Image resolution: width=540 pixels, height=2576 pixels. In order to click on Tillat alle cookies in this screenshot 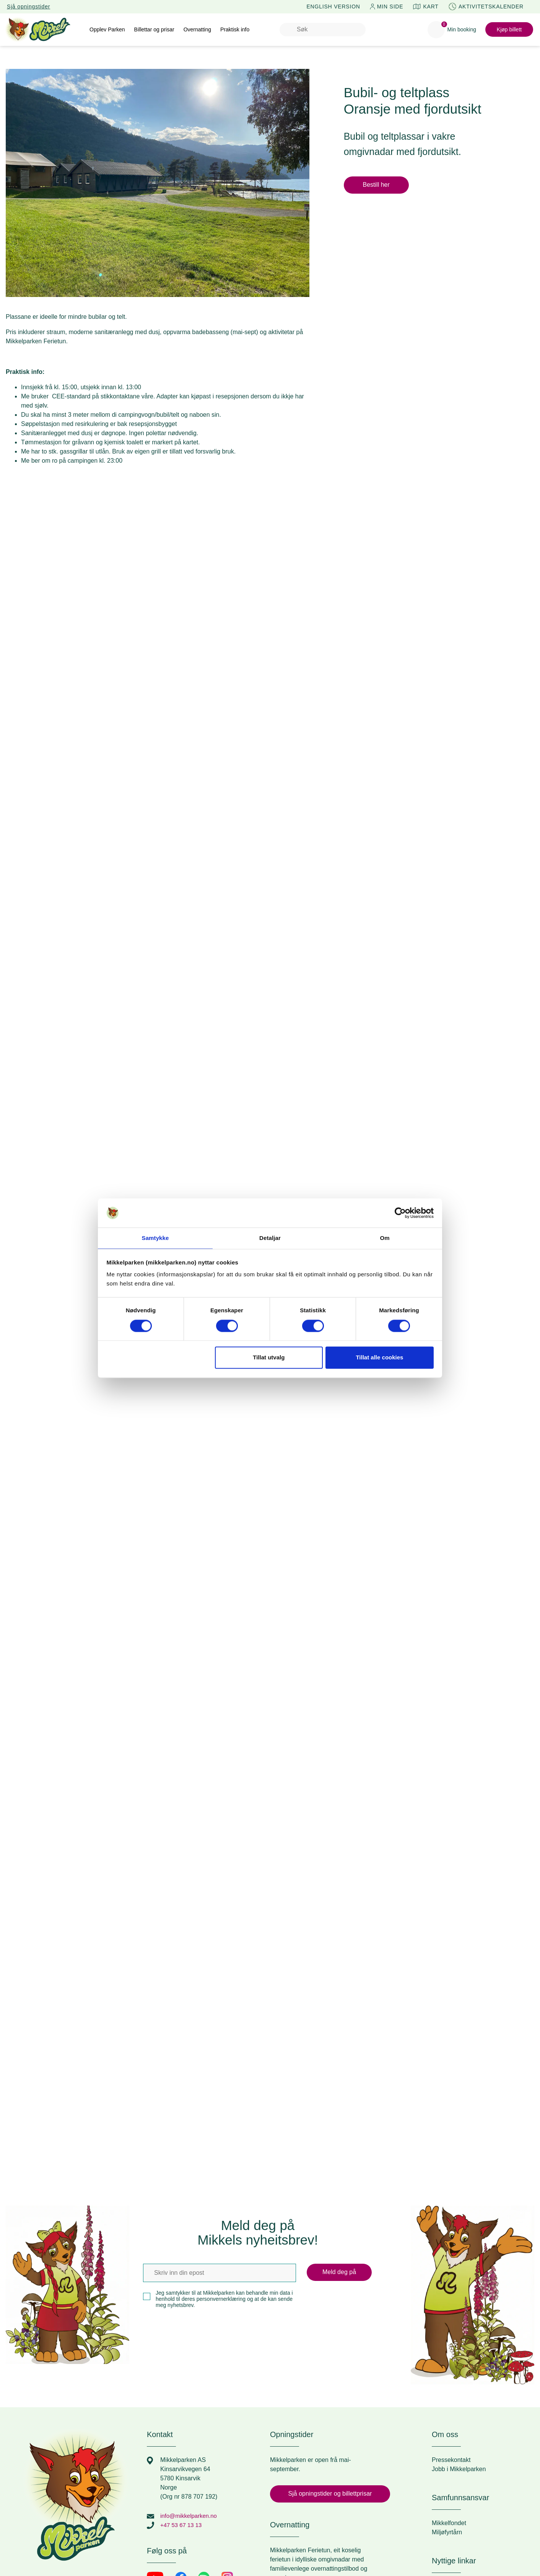, I will do `click(379, 1358)`.